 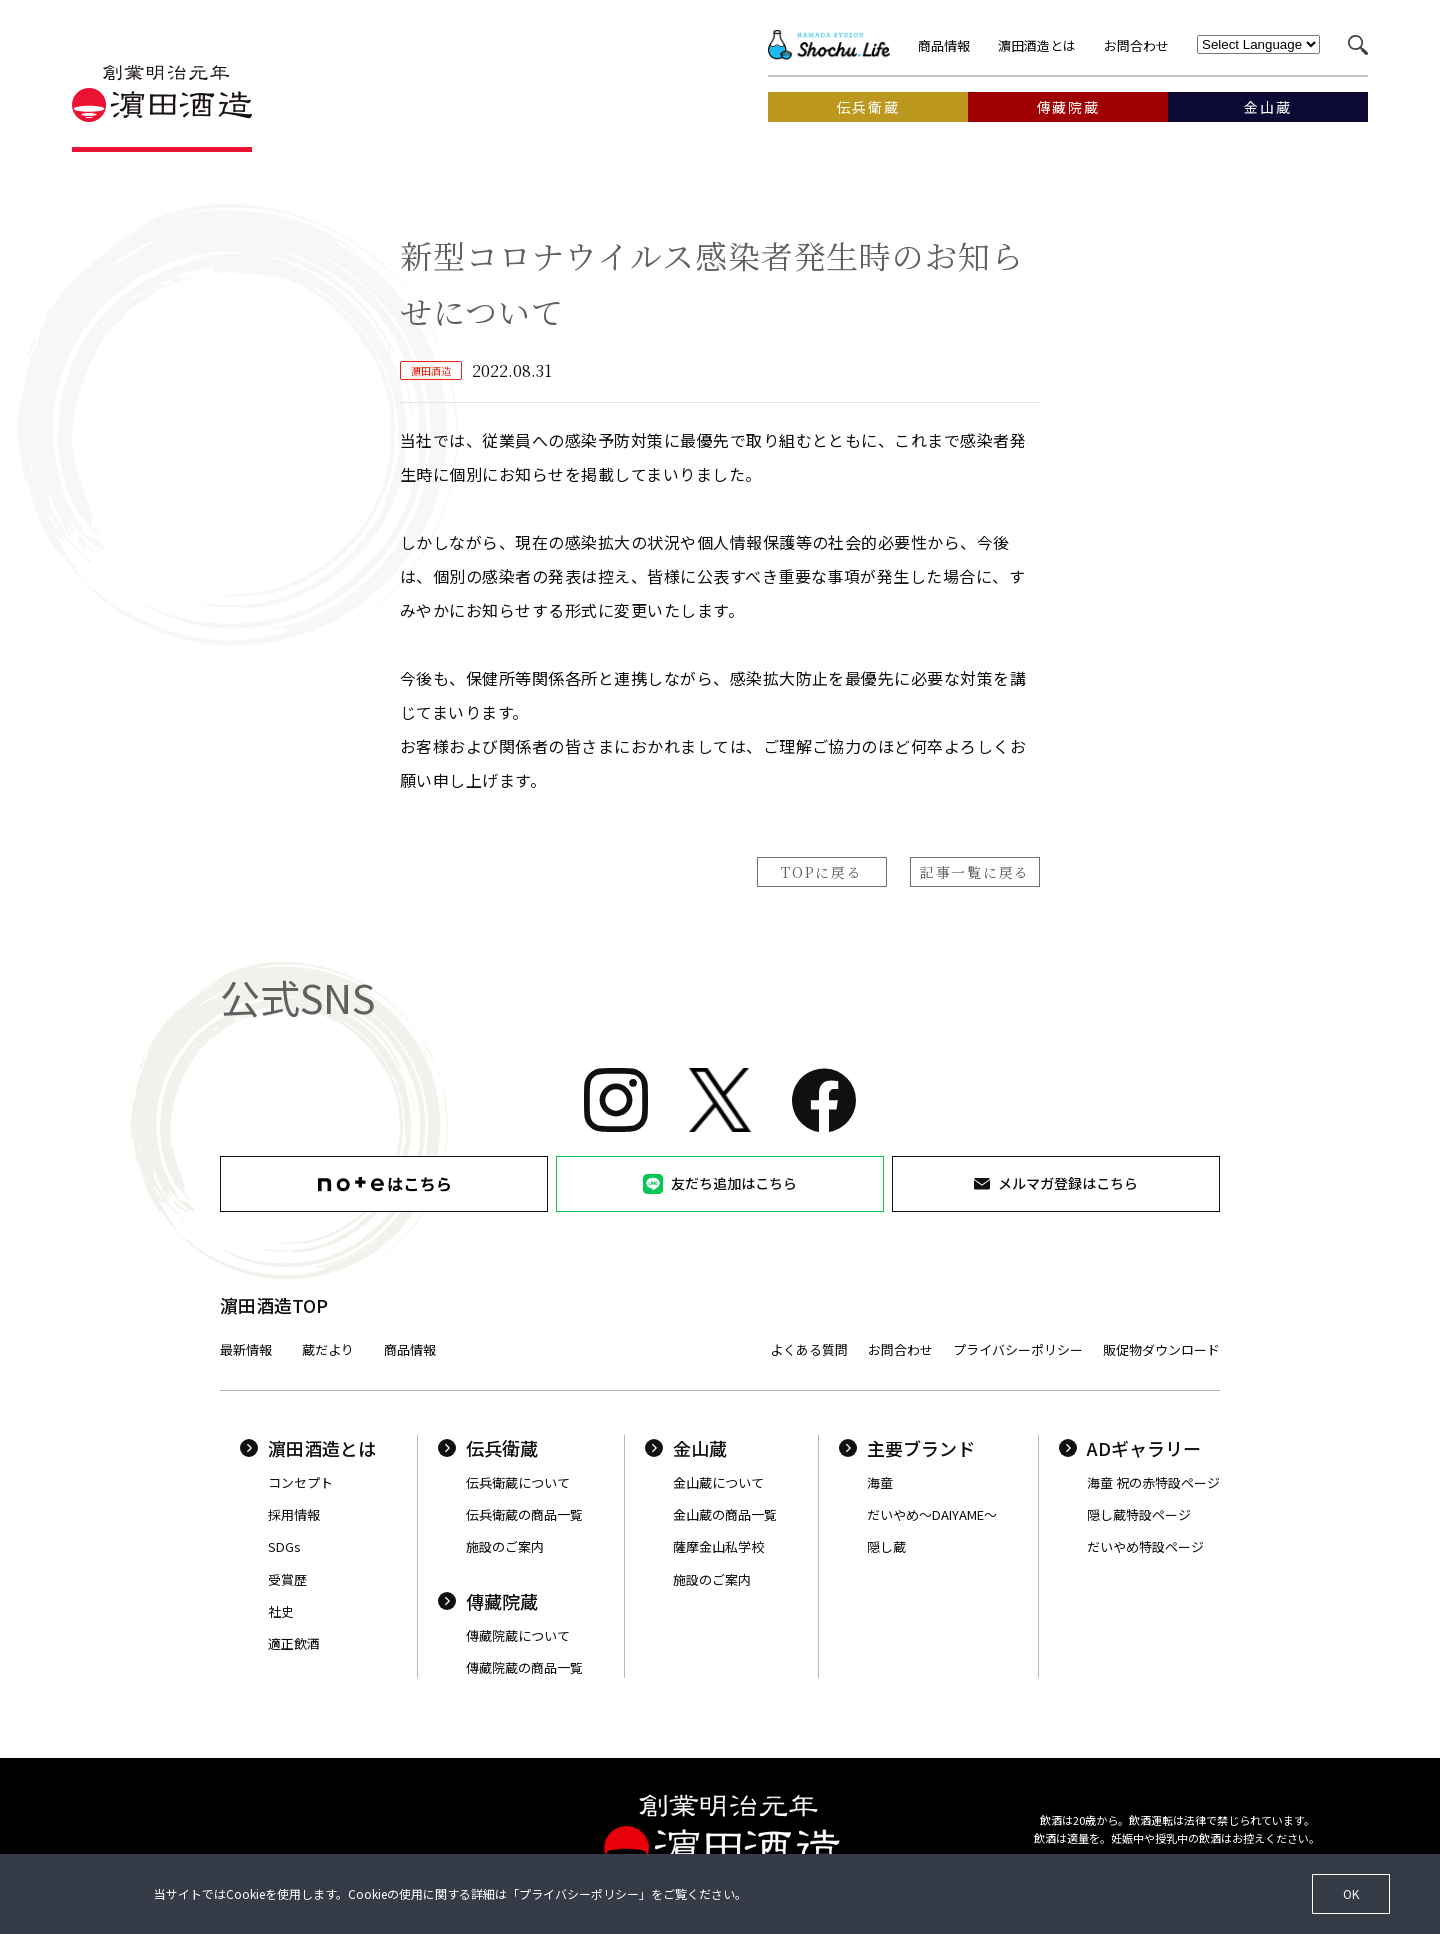 What do you see at coordinates (1139, 1514) in the screenshot?
I see `隠し蔵特設ページ` at bounding box center [1139, 1514].